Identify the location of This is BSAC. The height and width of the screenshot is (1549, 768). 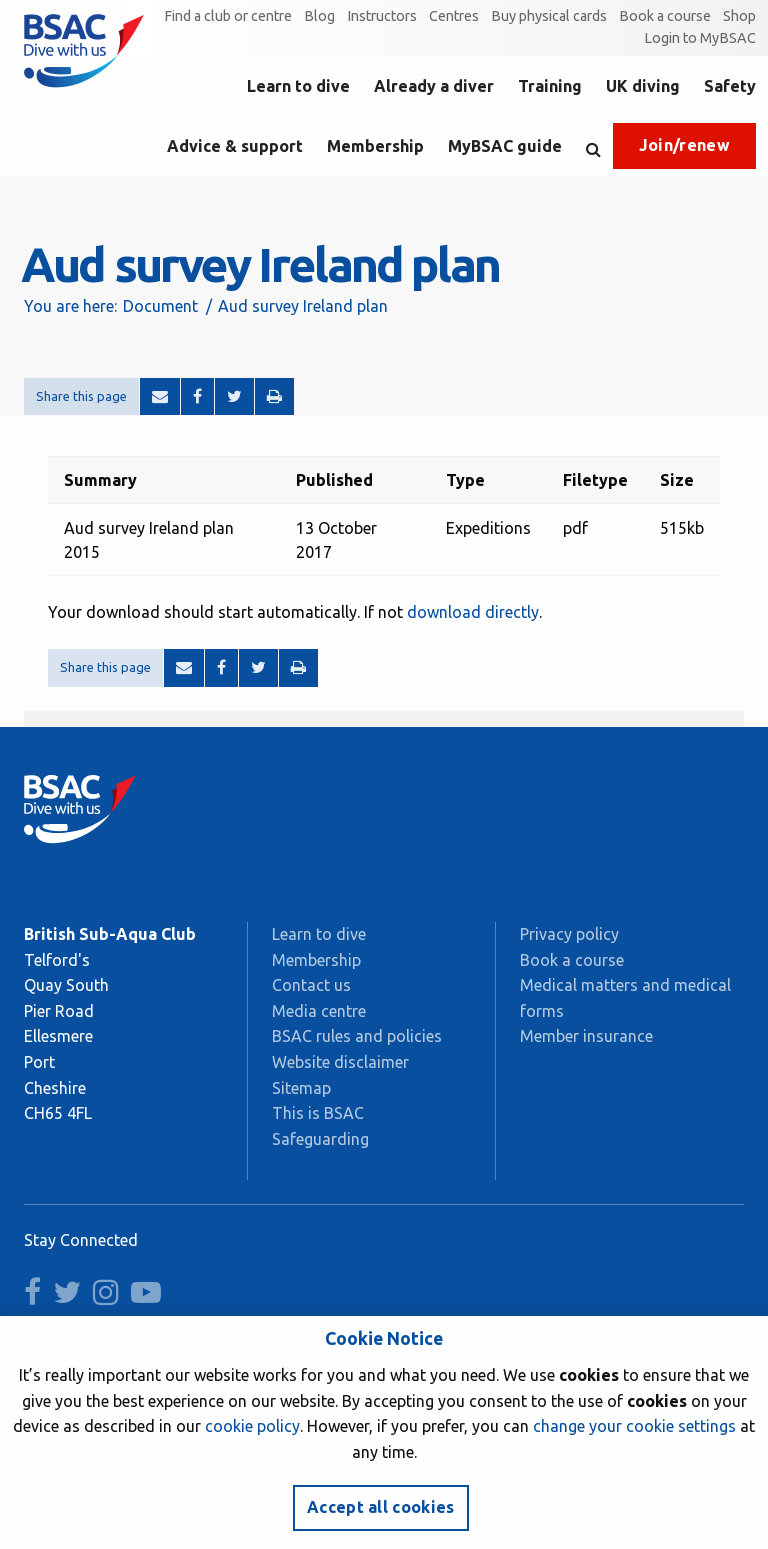
(318, 1113).